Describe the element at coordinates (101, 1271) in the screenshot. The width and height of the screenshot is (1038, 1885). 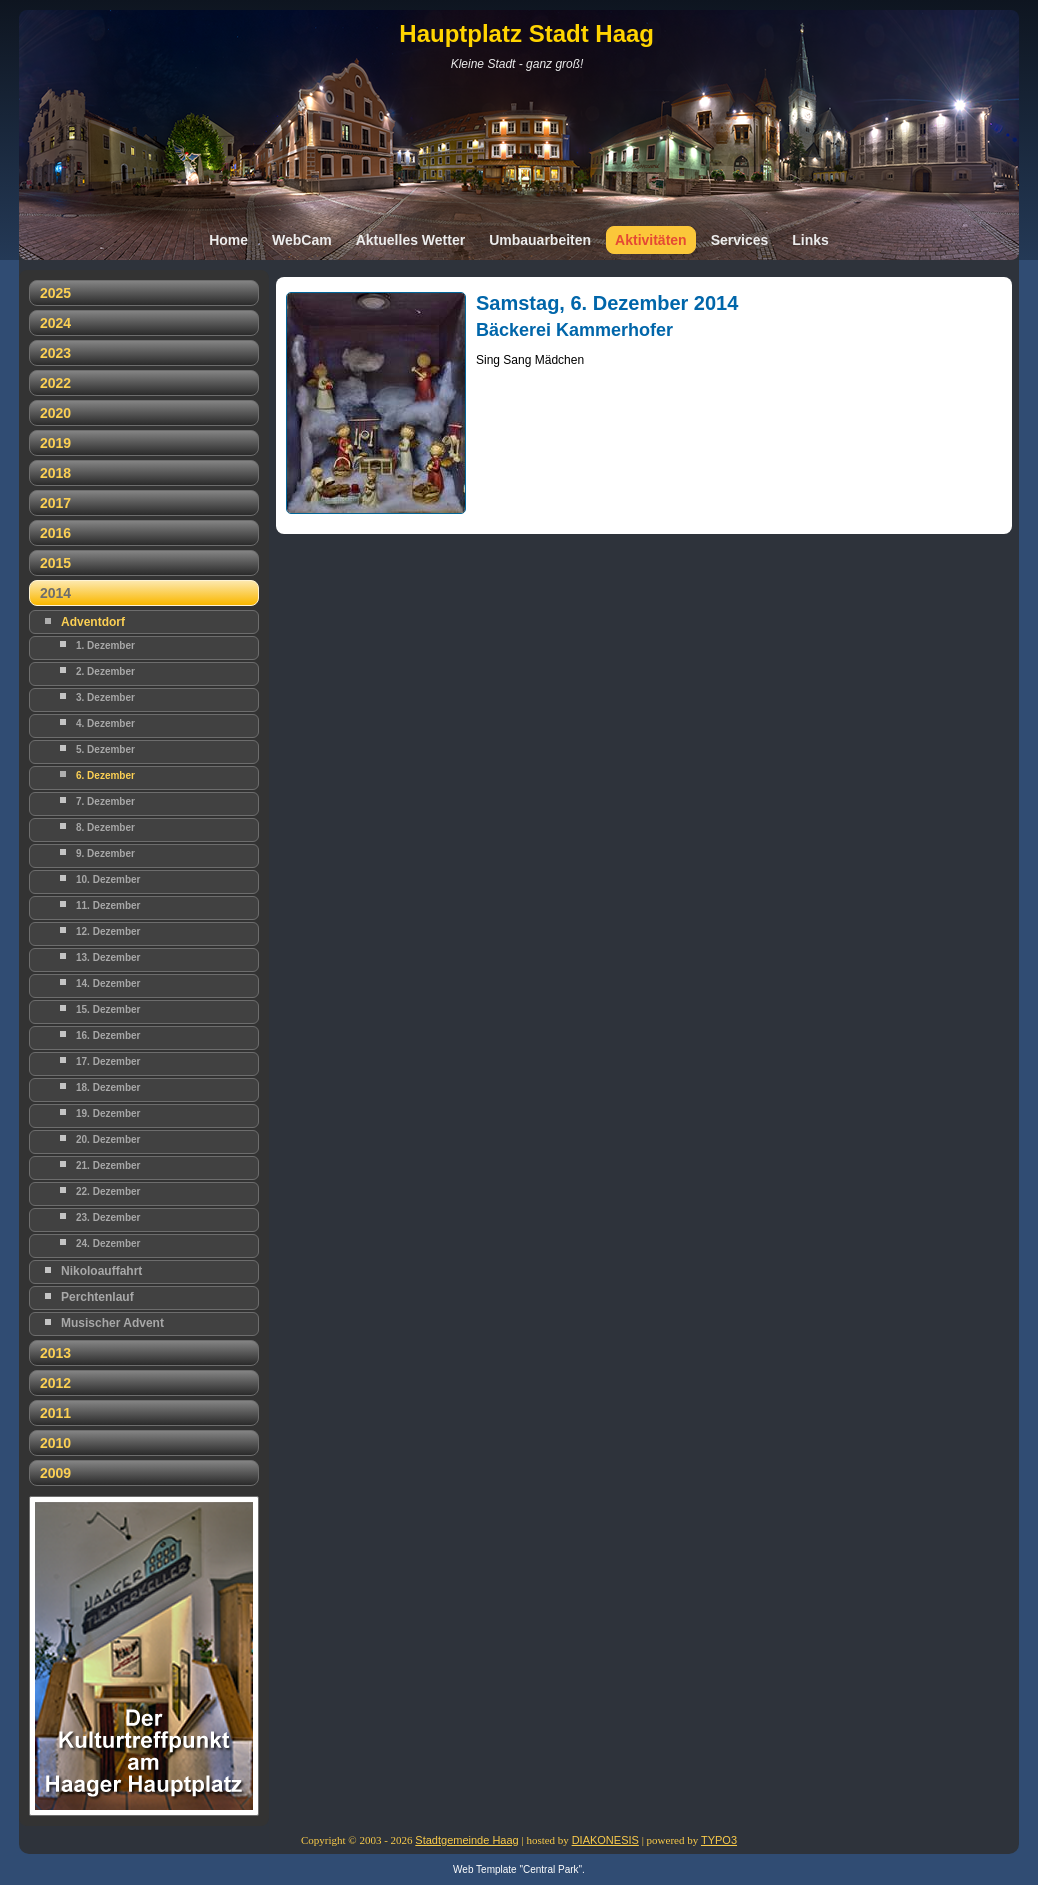
I see `Nikoloauffahrt` at that location.